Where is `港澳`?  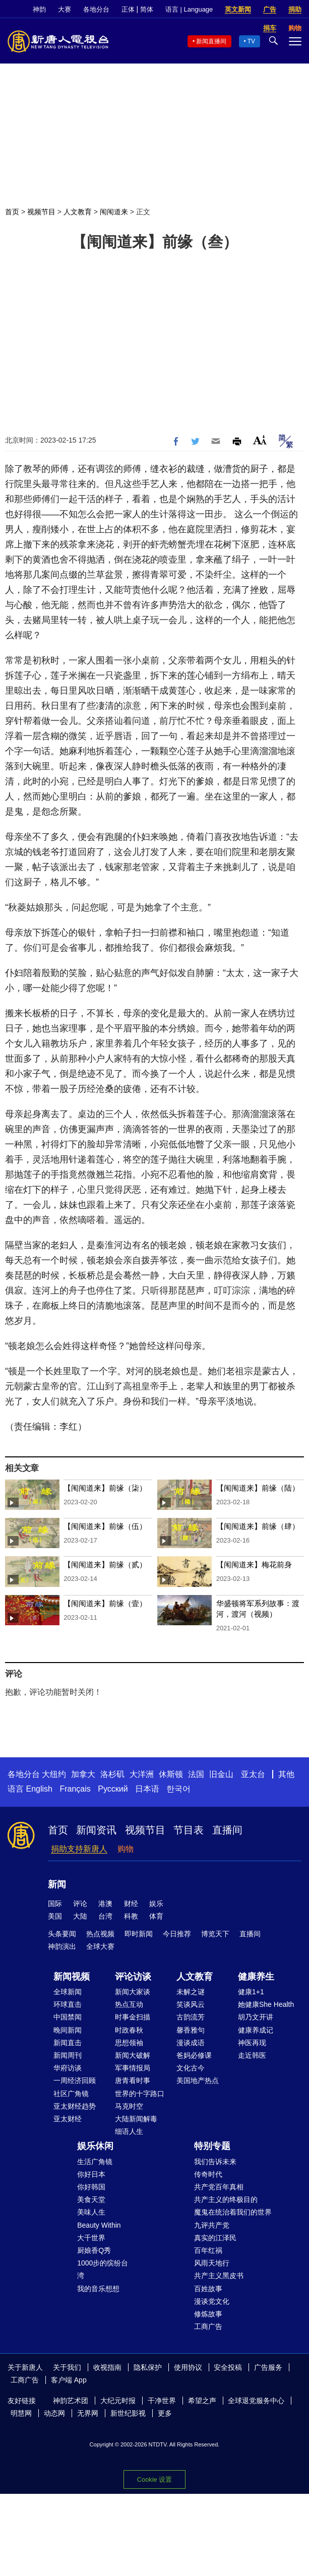
港澳 is located at coordinates (105, 1903).